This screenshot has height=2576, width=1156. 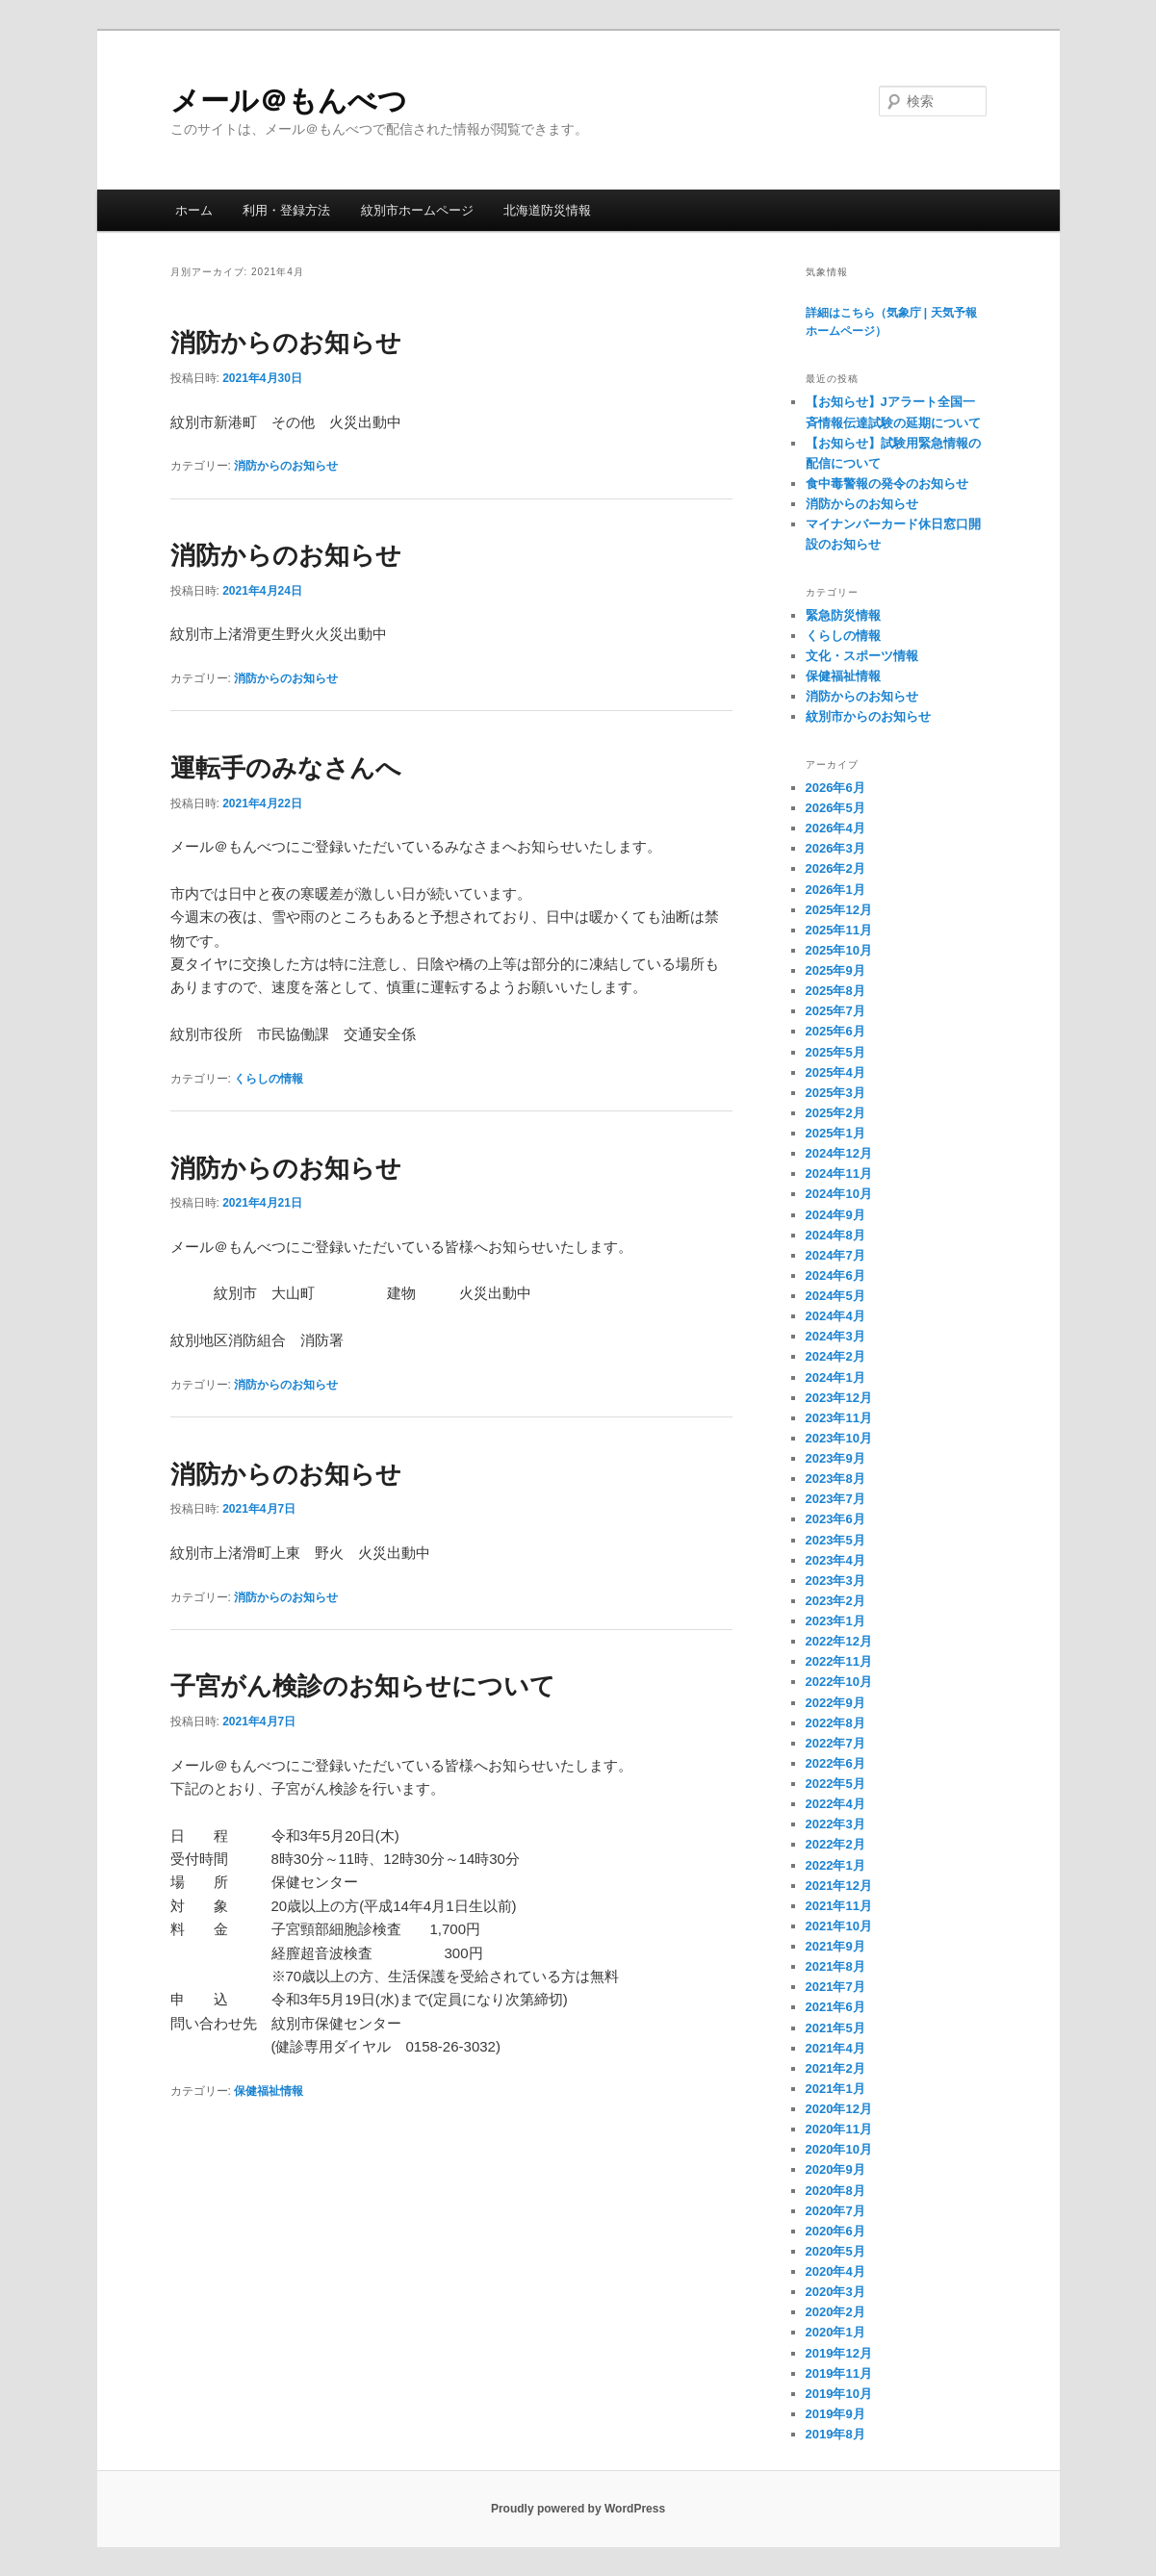 What do you see at coordinates (839, 1153) in the screenshot?
I see `2024年12月` at bounding box center [839, 1153].